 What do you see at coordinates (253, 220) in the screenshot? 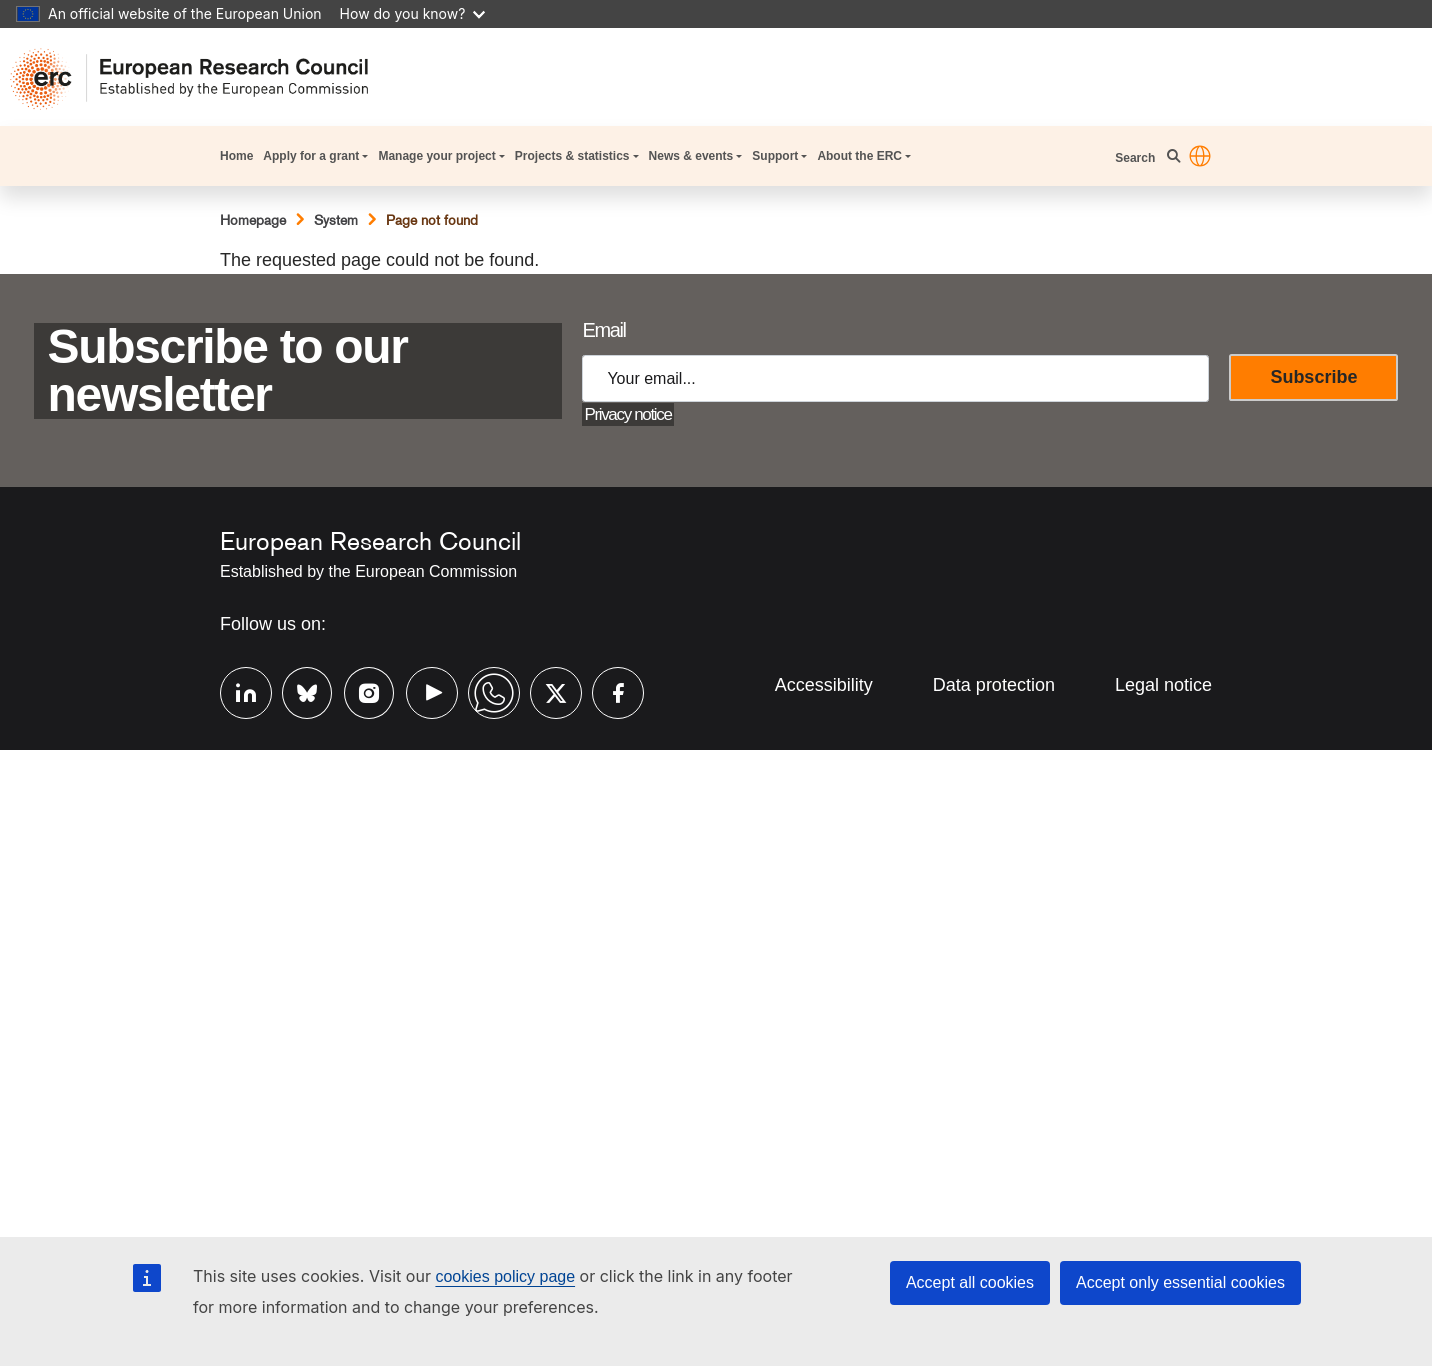
I see `Homepage` at bounding box center [253, 220].